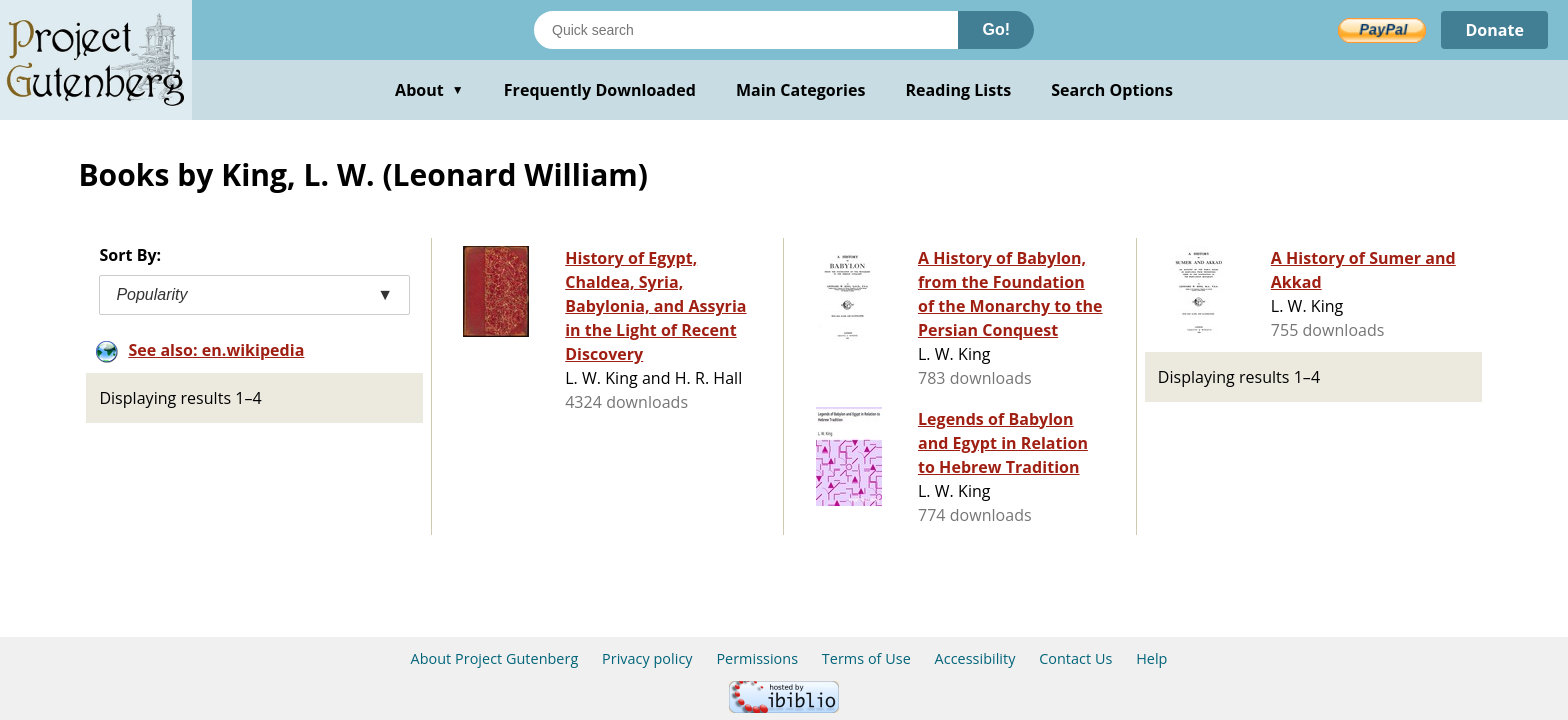 This screenshot has height=720, width=1568. Describe the element at coordinates (1151, 658) in the screenshot. I see `Help` at that location.